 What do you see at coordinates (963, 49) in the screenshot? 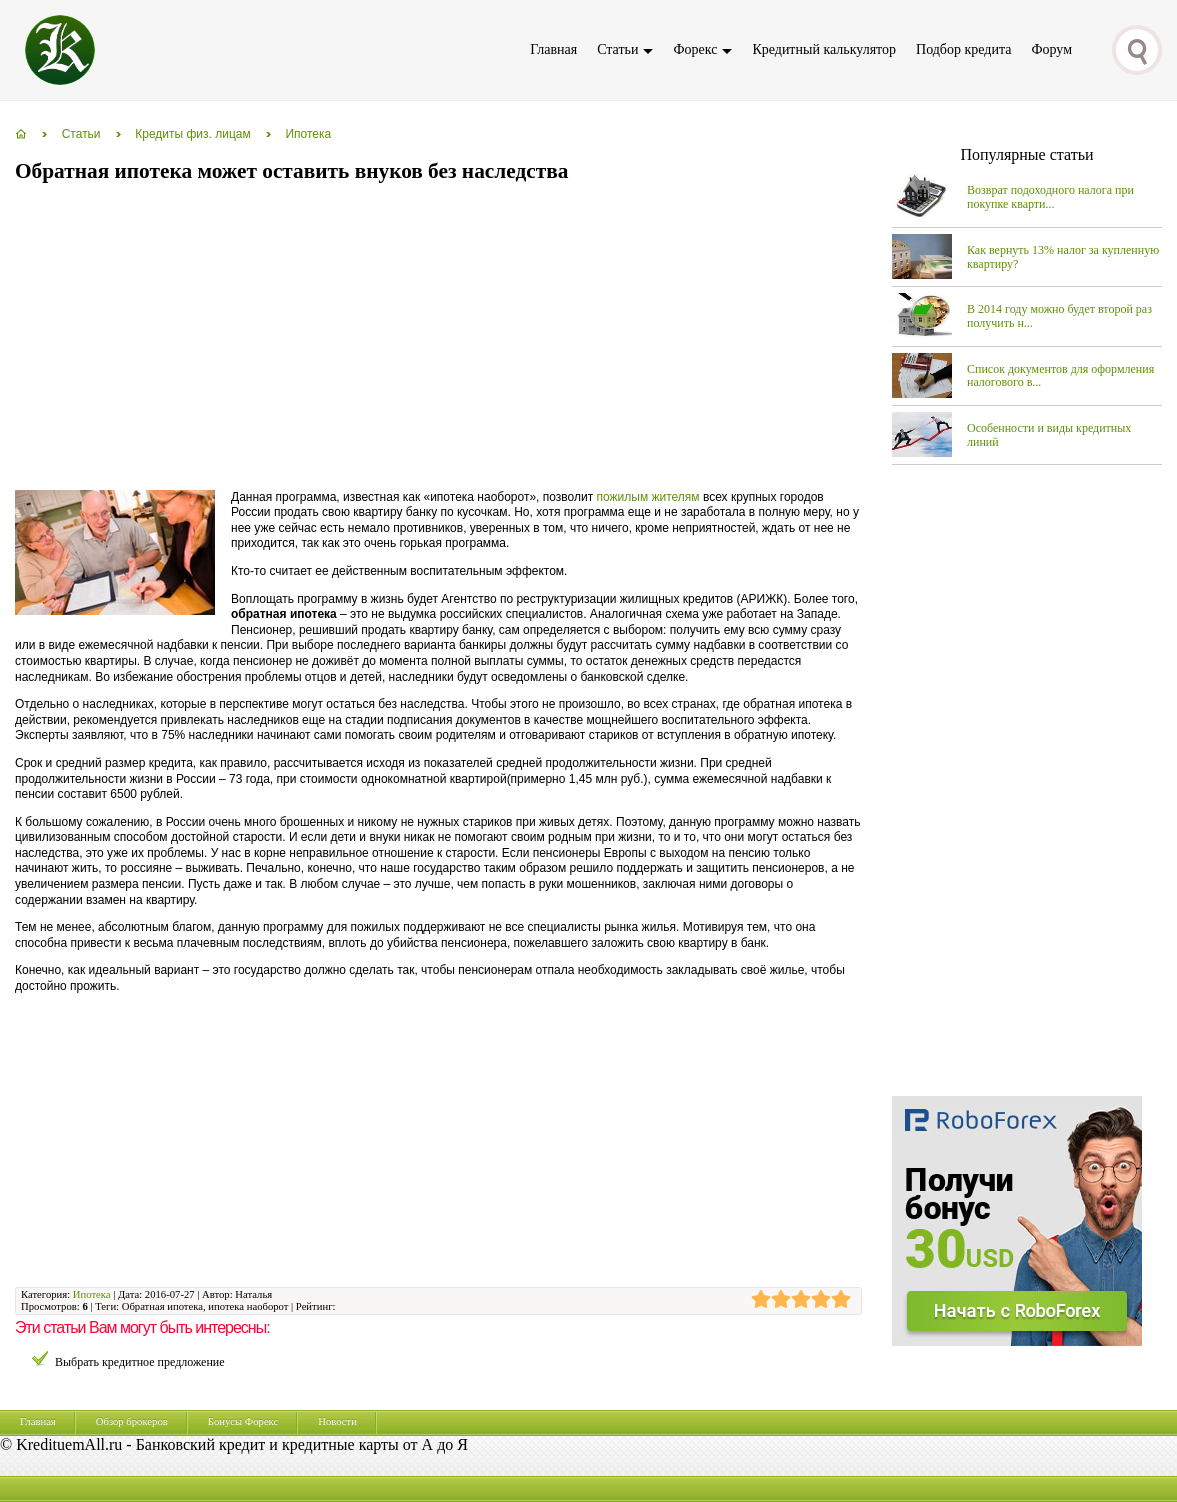
I see `Подбор кредита` at bounding box center [963, 49].